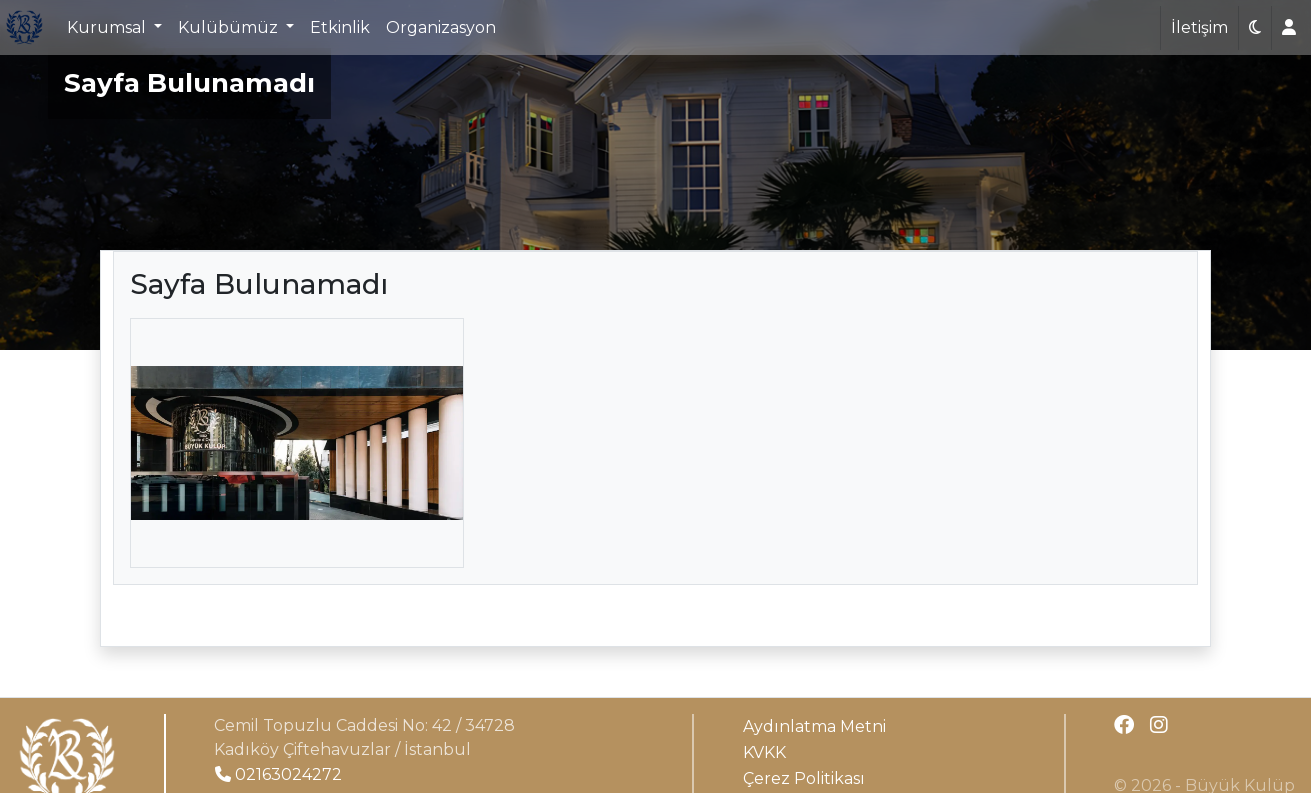 Image resolution: width=1311 pixels, height=793 pixels. Describe the element at coordinates (340, 27) in the screenshot. I see `Etkinlik [button]` at that location.